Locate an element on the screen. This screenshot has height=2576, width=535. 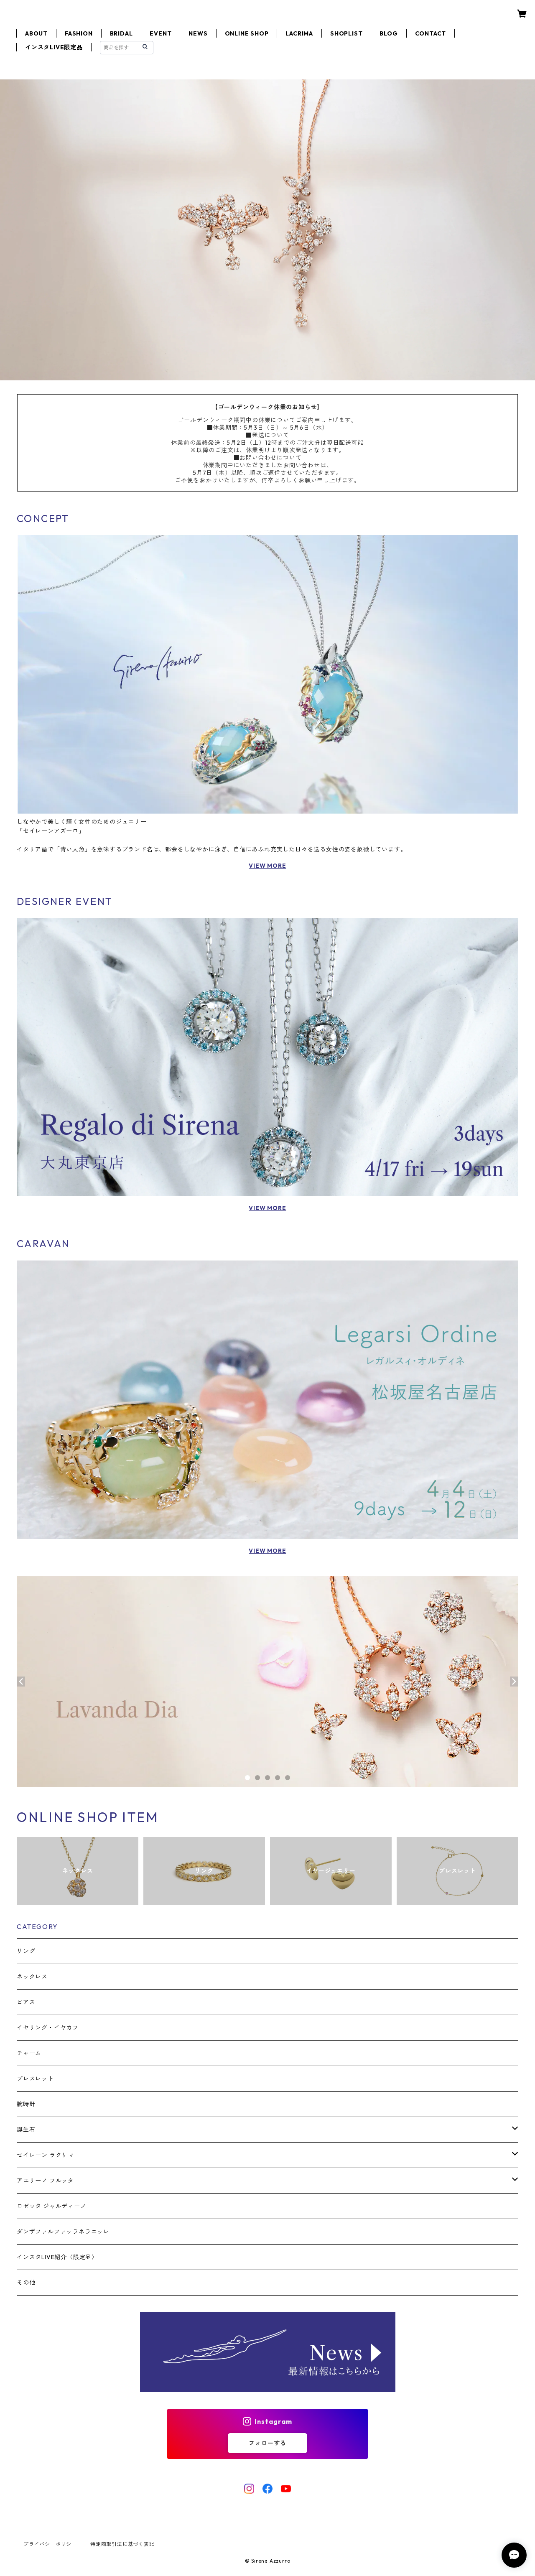
特定商取引法に基づく表記 is located at coordinates (122, 2544).